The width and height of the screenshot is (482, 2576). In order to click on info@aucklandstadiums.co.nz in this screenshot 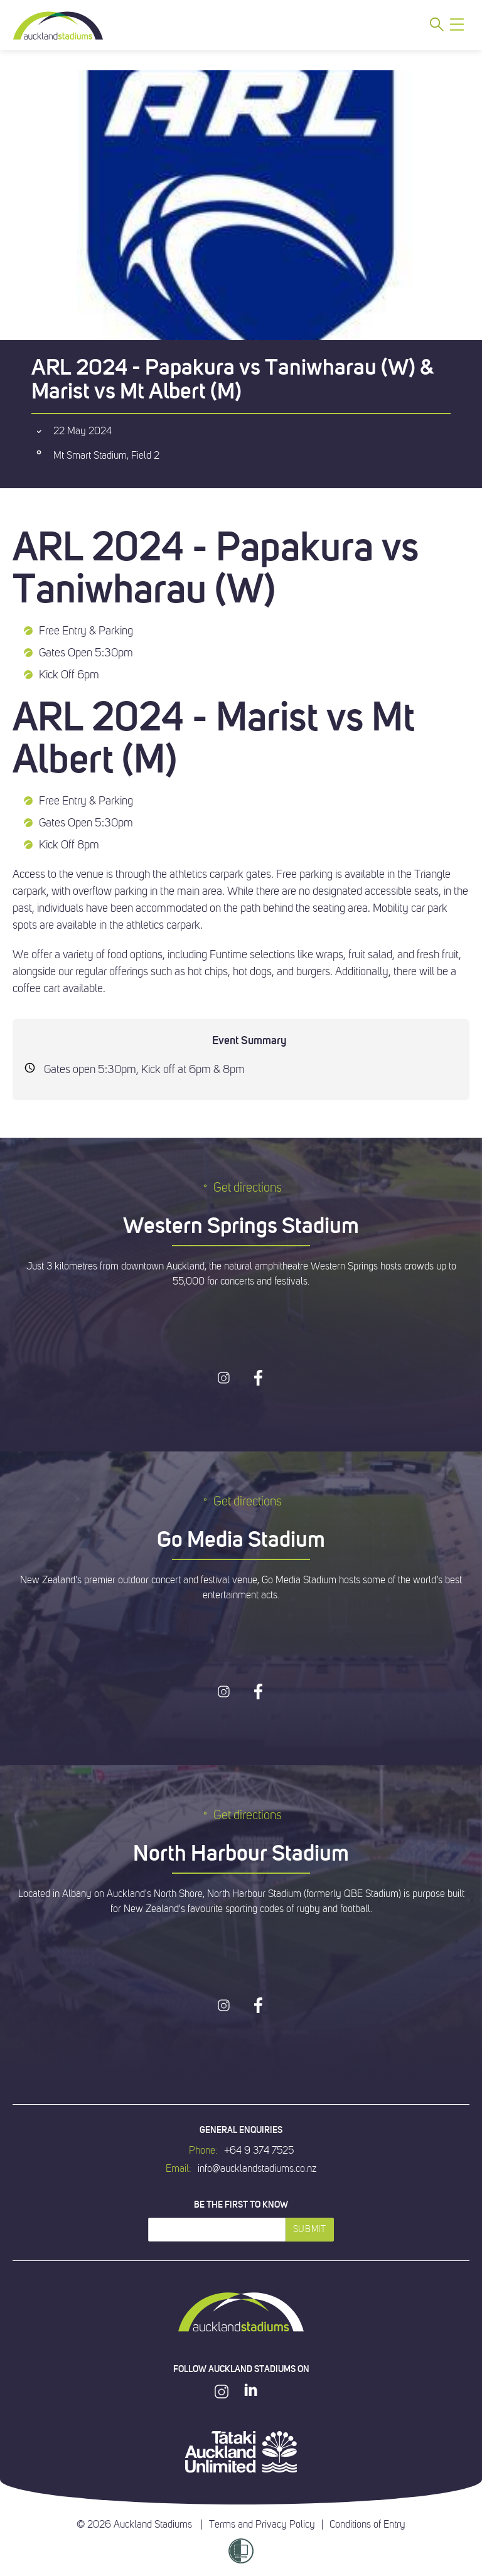, I will do `click(257, 2168)`.